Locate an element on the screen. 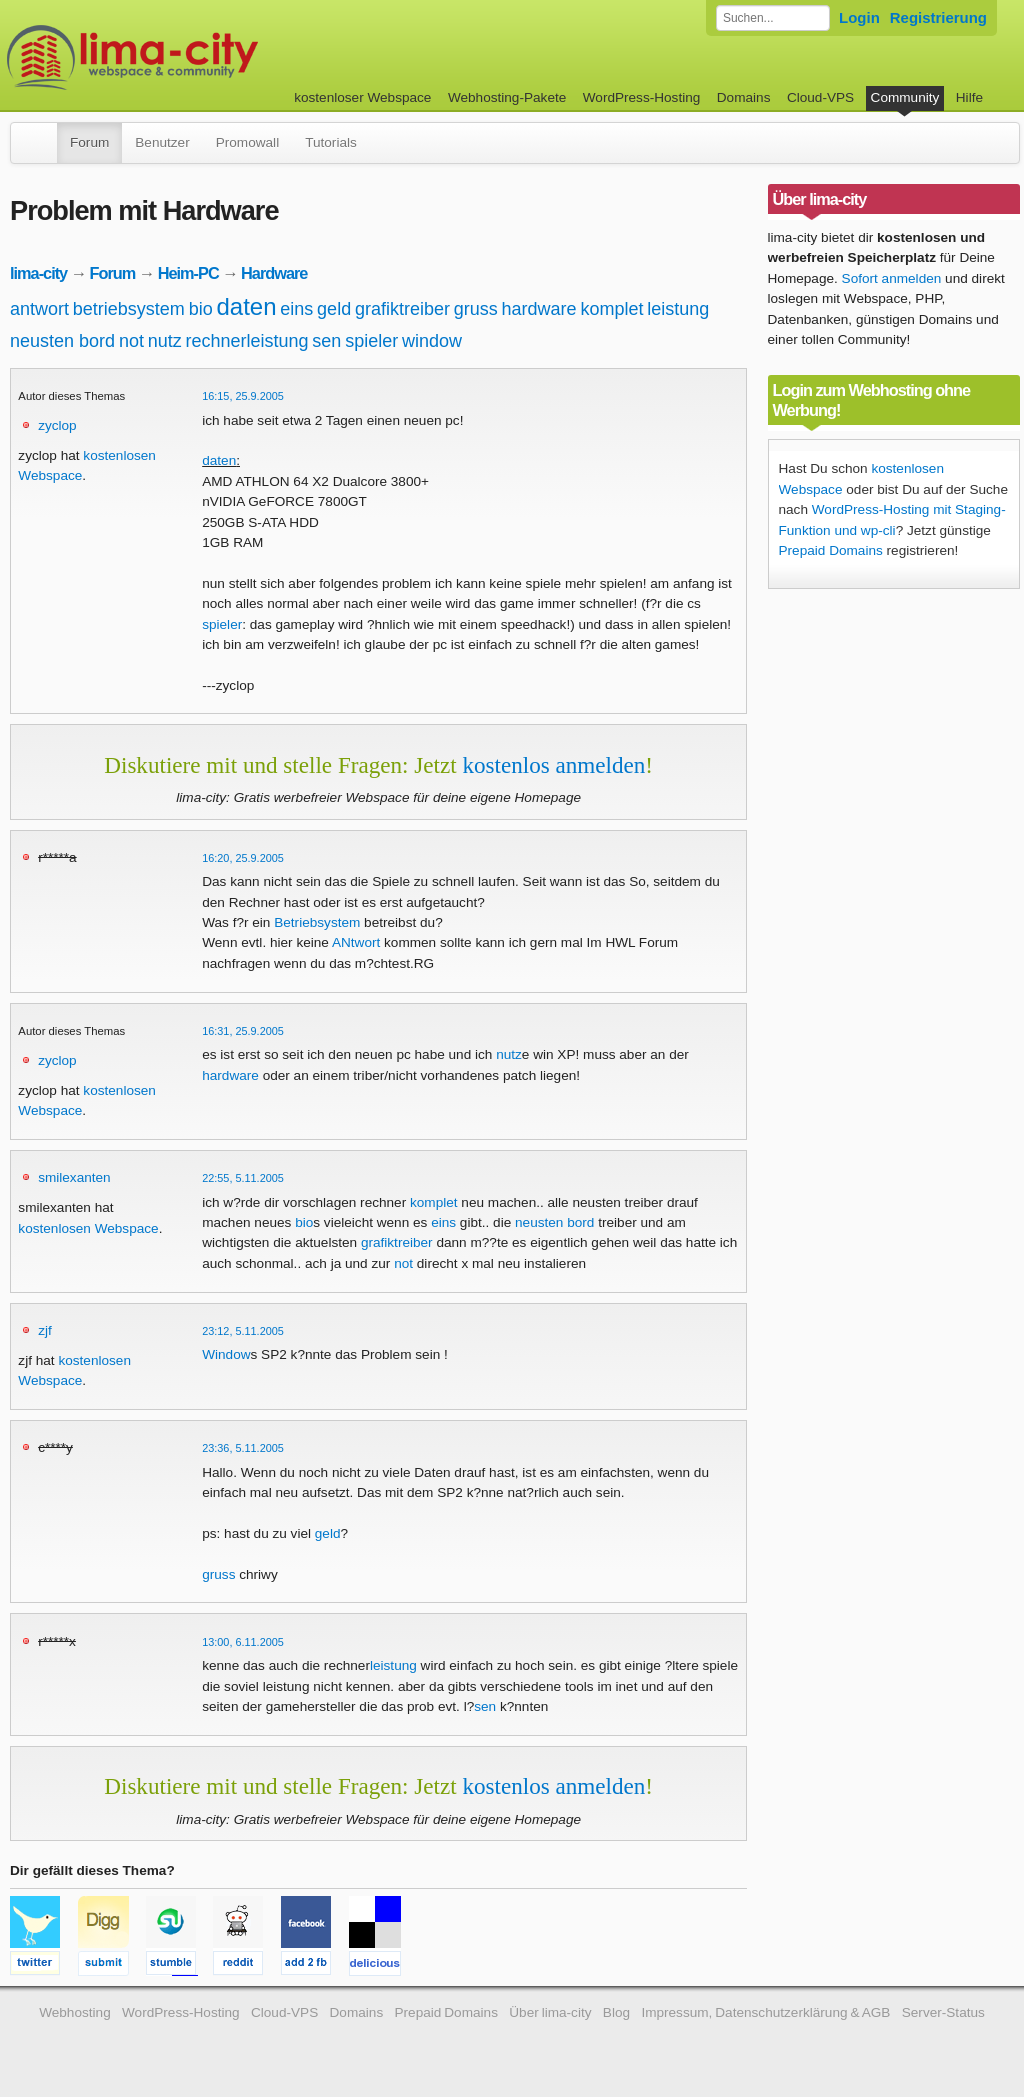  antwort is located at coordinates (39, 309).